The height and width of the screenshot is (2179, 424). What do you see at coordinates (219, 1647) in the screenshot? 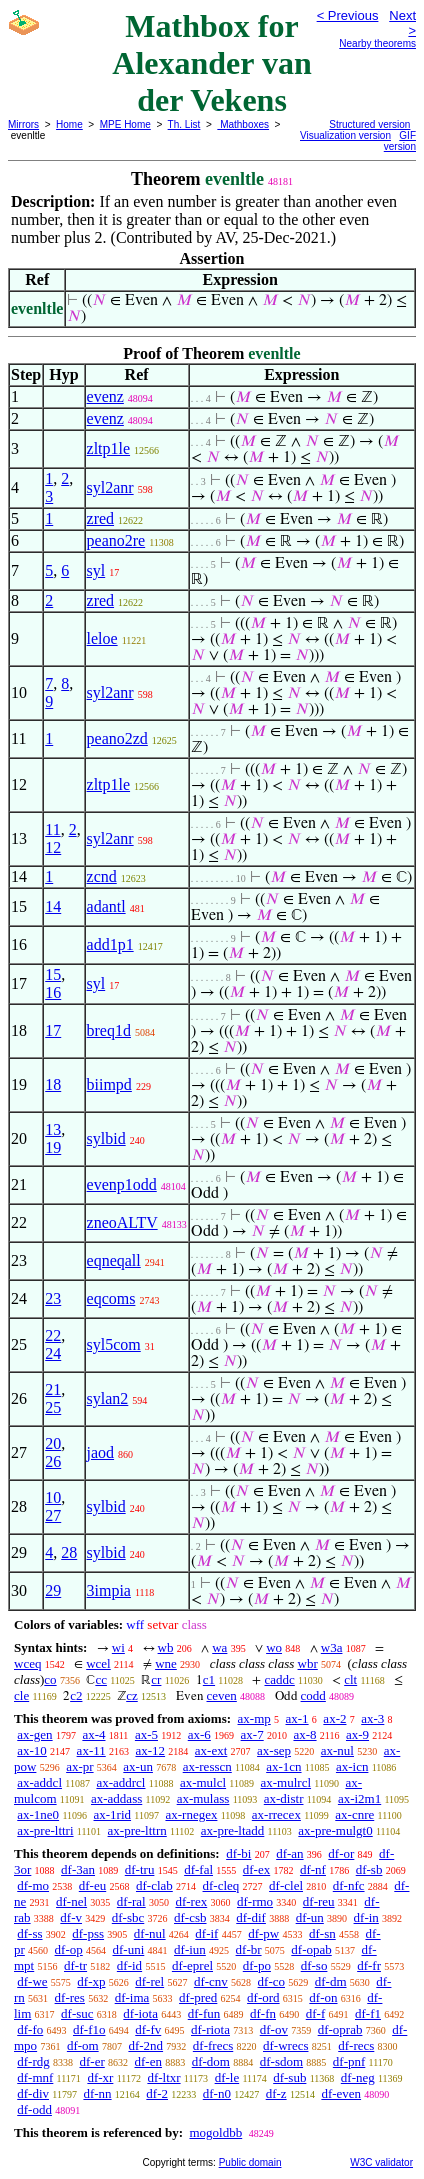
I see `wa` at bounding box center [219, 1647].